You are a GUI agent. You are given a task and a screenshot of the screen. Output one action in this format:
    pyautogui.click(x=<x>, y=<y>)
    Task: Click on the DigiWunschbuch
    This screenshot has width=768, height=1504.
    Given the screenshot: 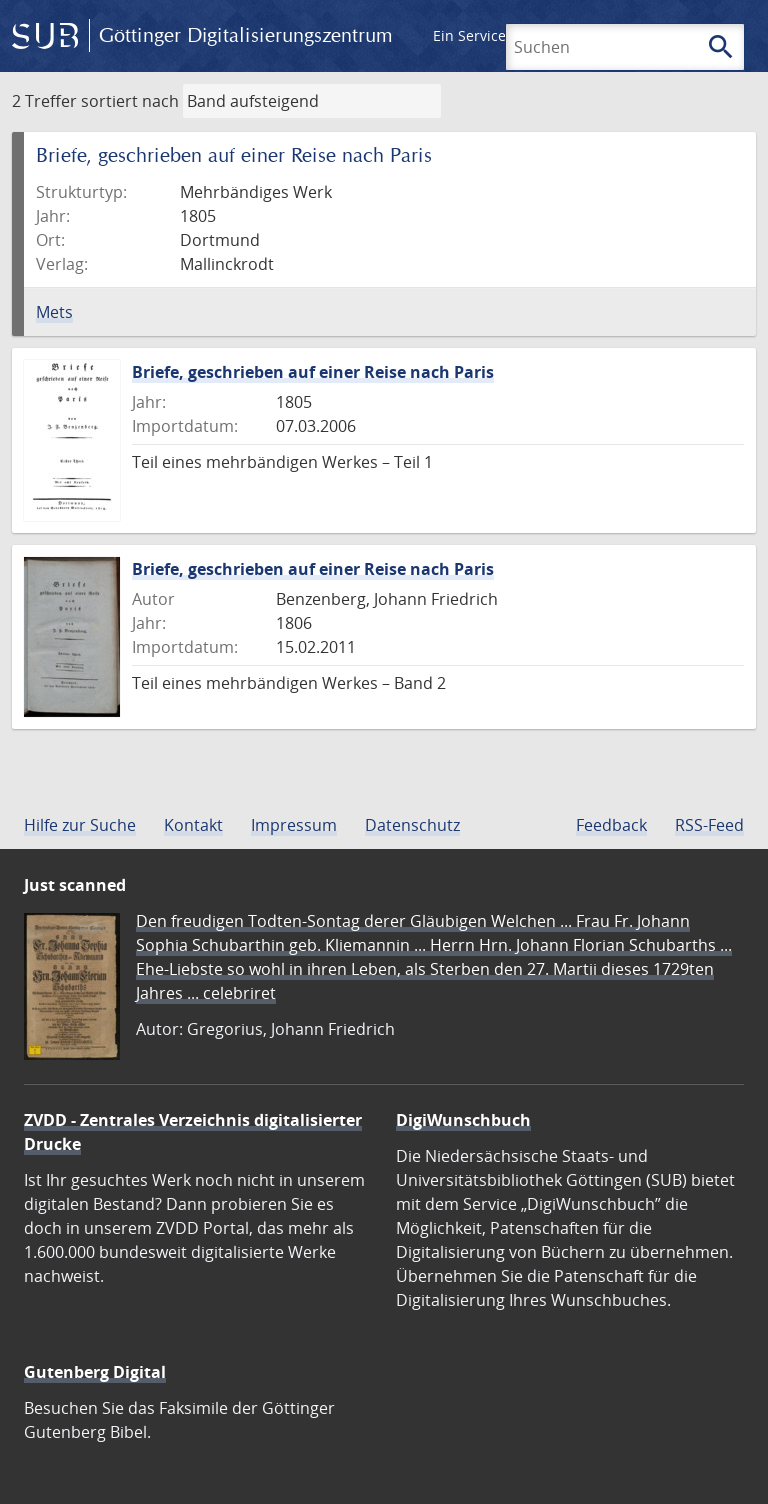 What is the action you would take?
    pyautogui.click(x=463, y=1120)
    